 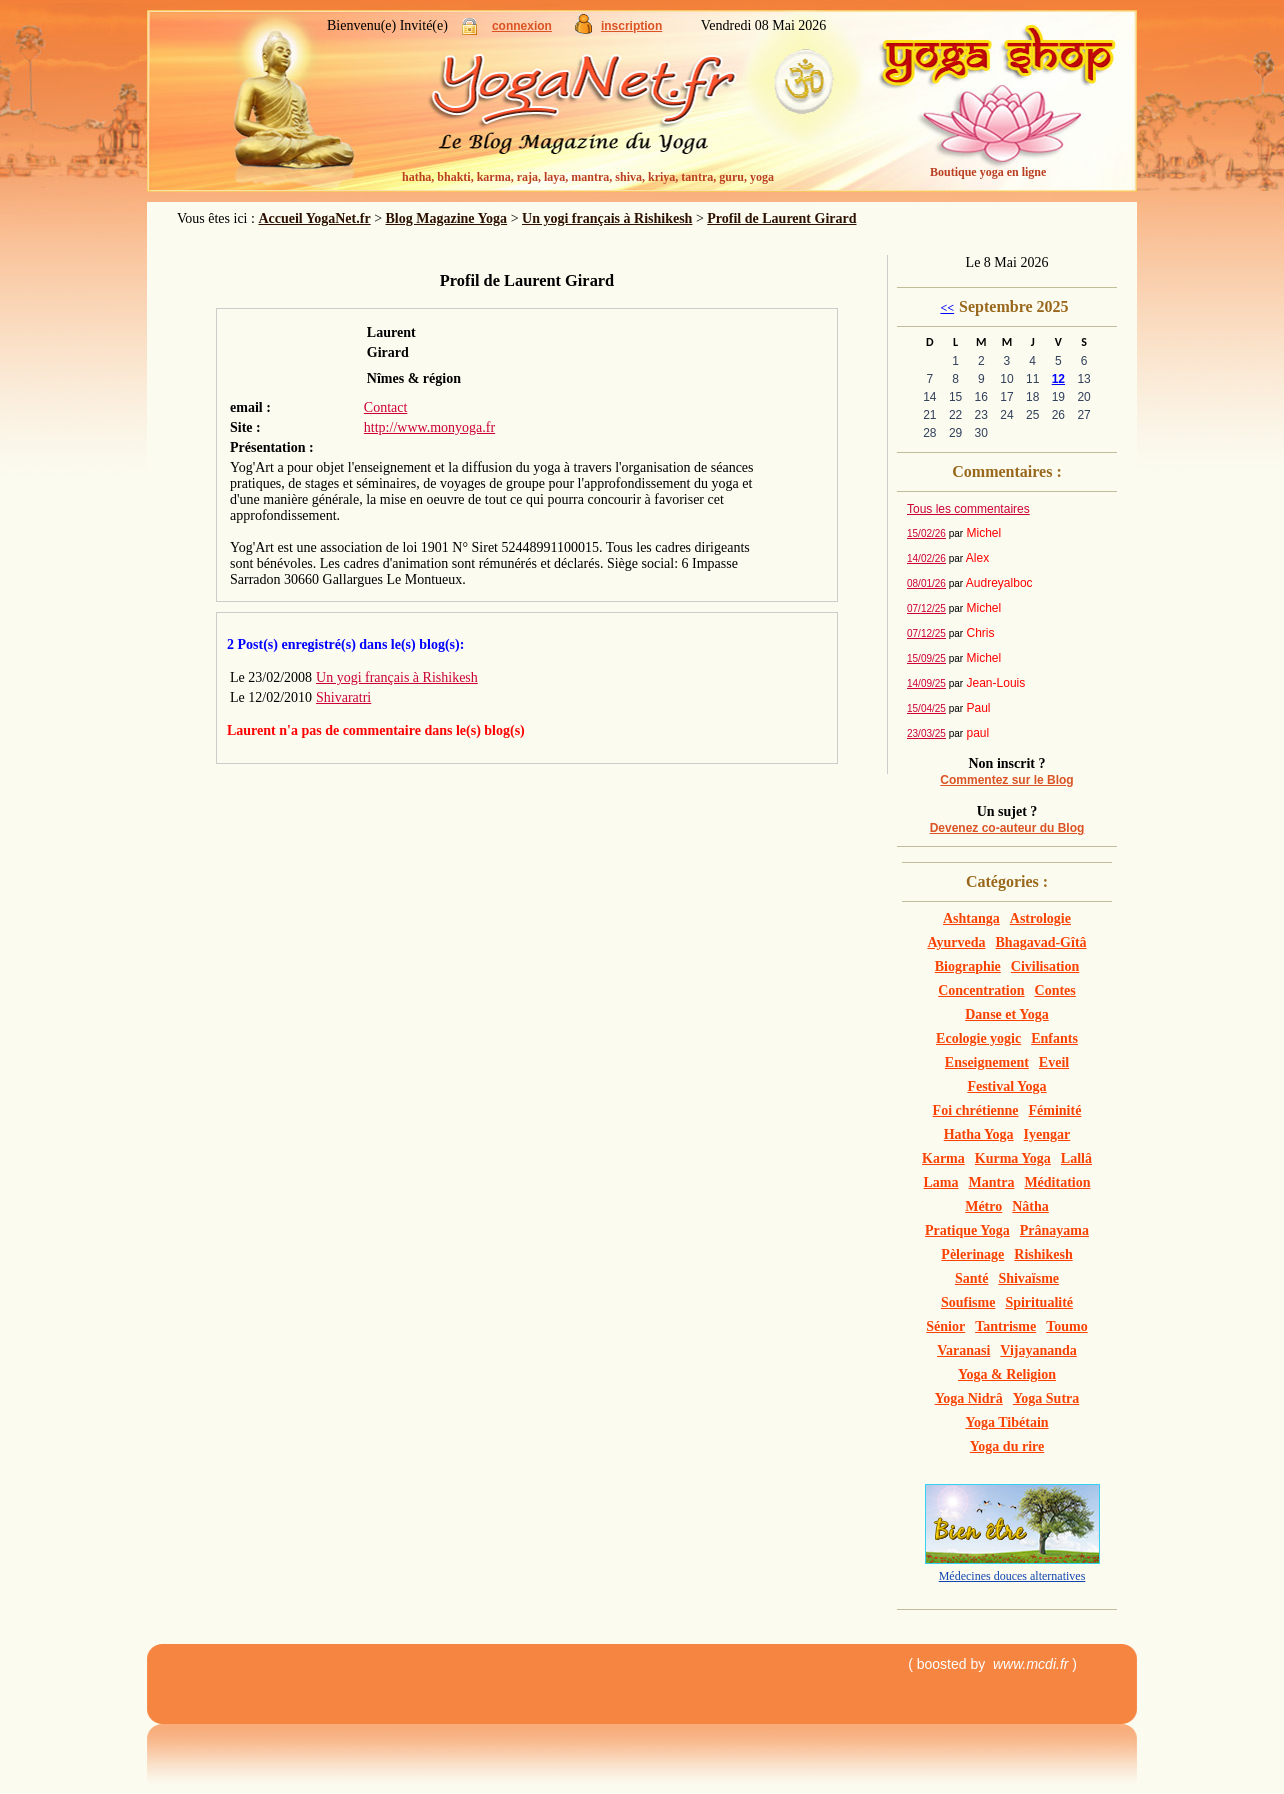 I want to click on Shivaïsme, so click(x=1028, y=1278).